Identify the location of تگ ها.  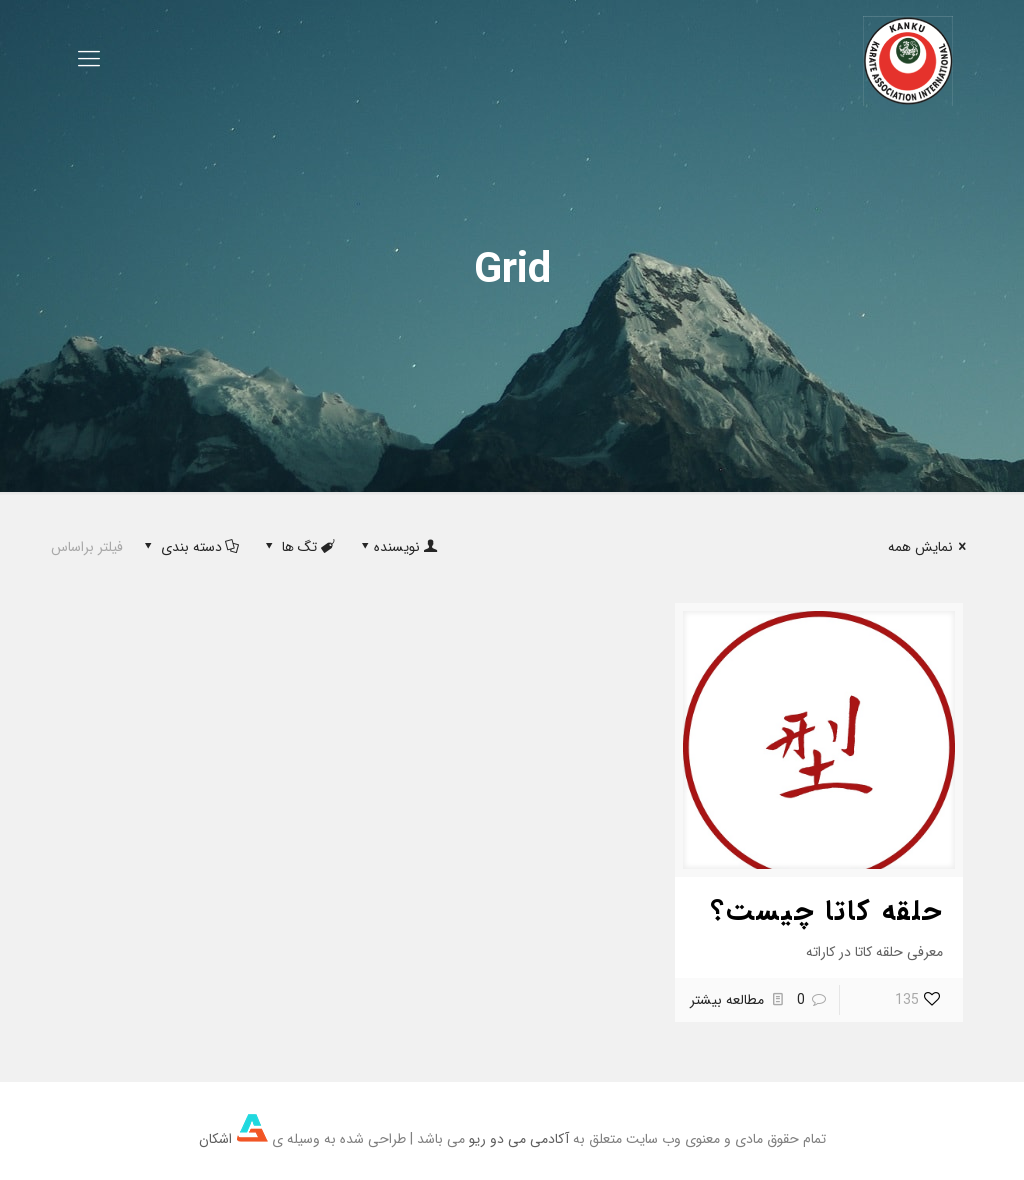
(298, 547).